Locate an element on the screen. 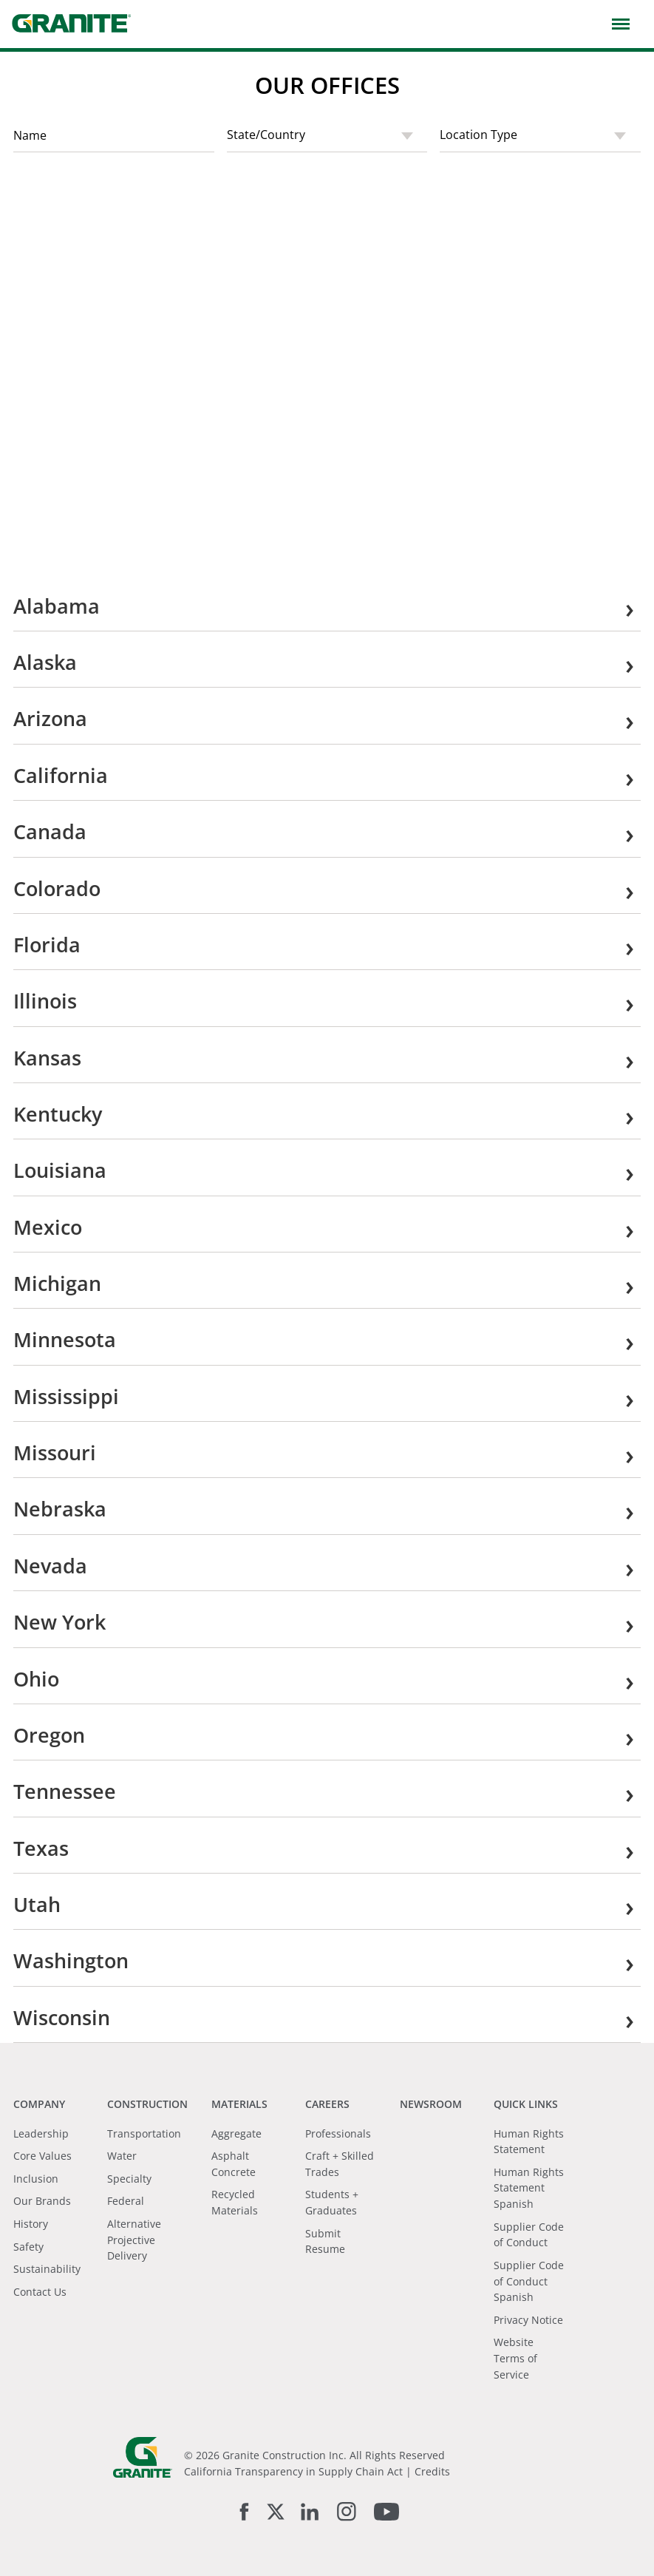  Company is located at coordinates (39, 2104).